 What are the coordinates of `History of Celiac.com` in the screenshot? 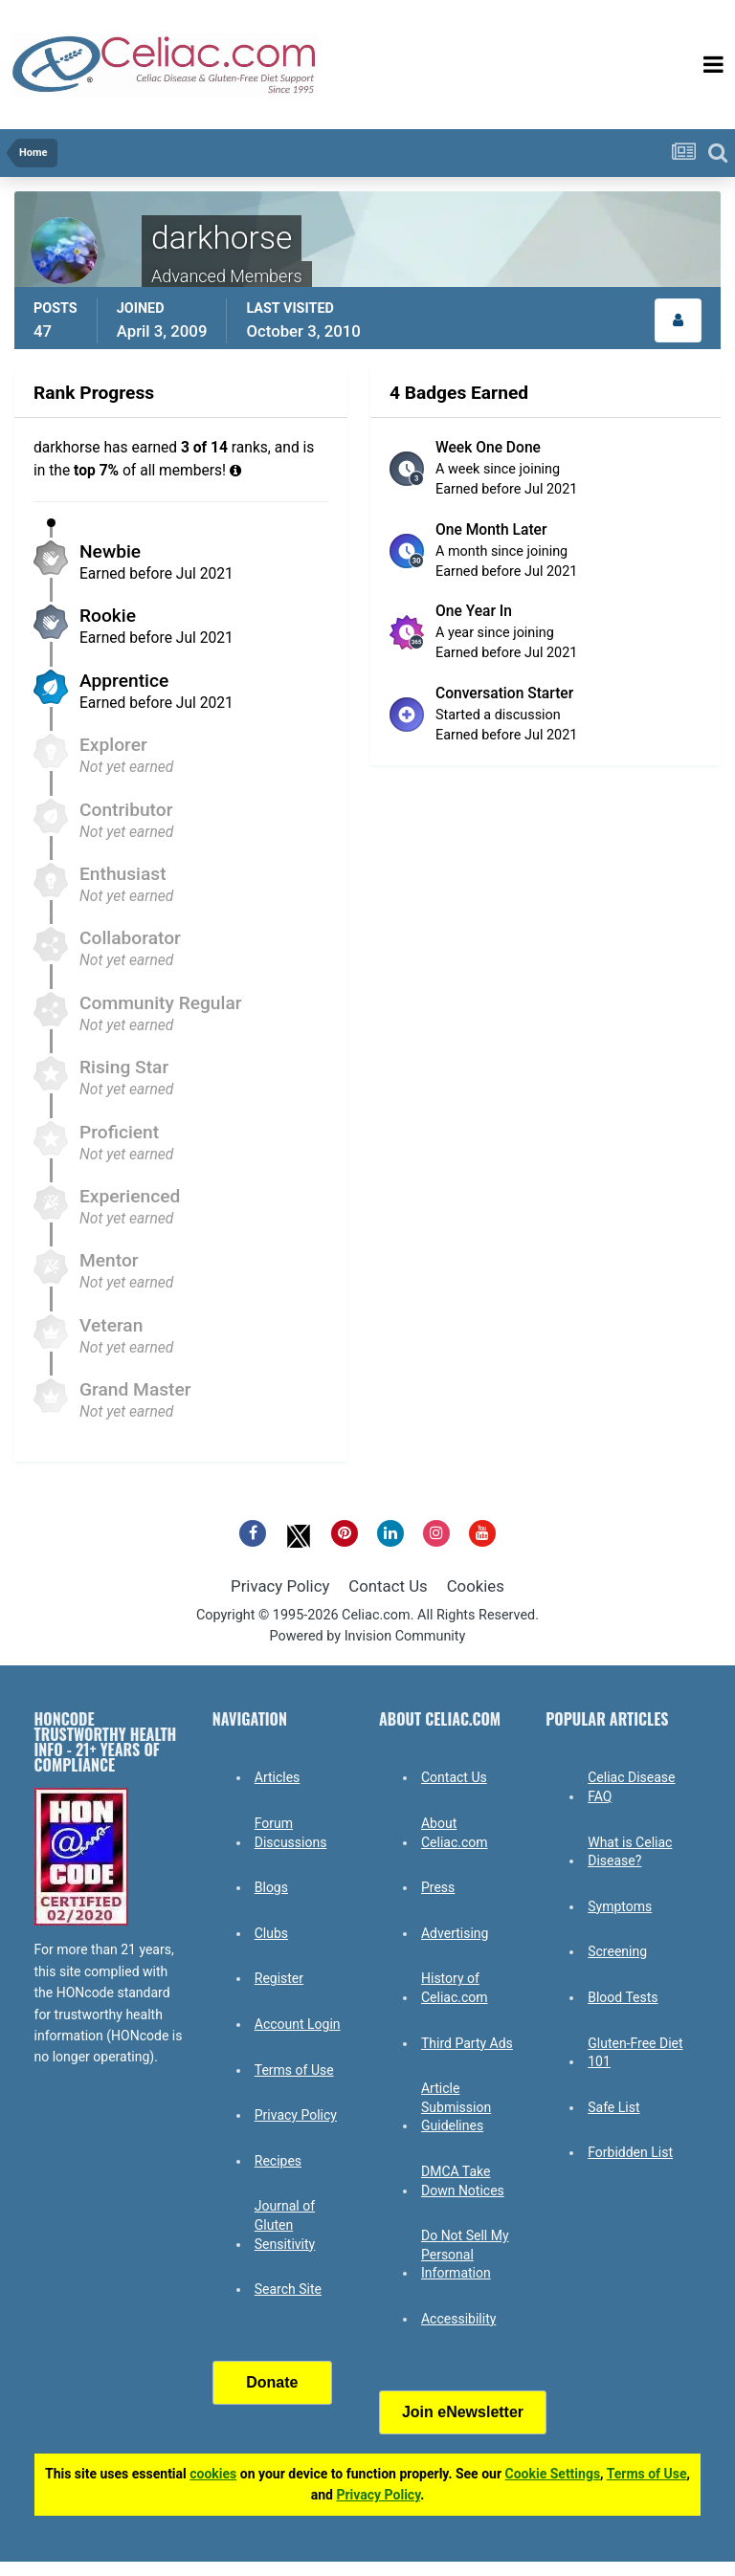 It's located at (454, 1988).